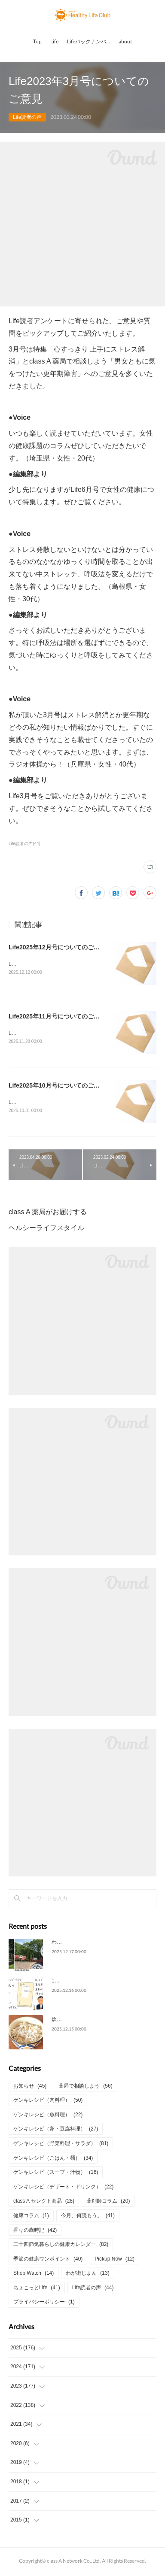 Image resolution: width=165 pixels, height=2576 pixels. What do you see at coordinates (24, 843) in the screenshot?
I see `Life読者の声(44)` at bounding box center [24, 843].